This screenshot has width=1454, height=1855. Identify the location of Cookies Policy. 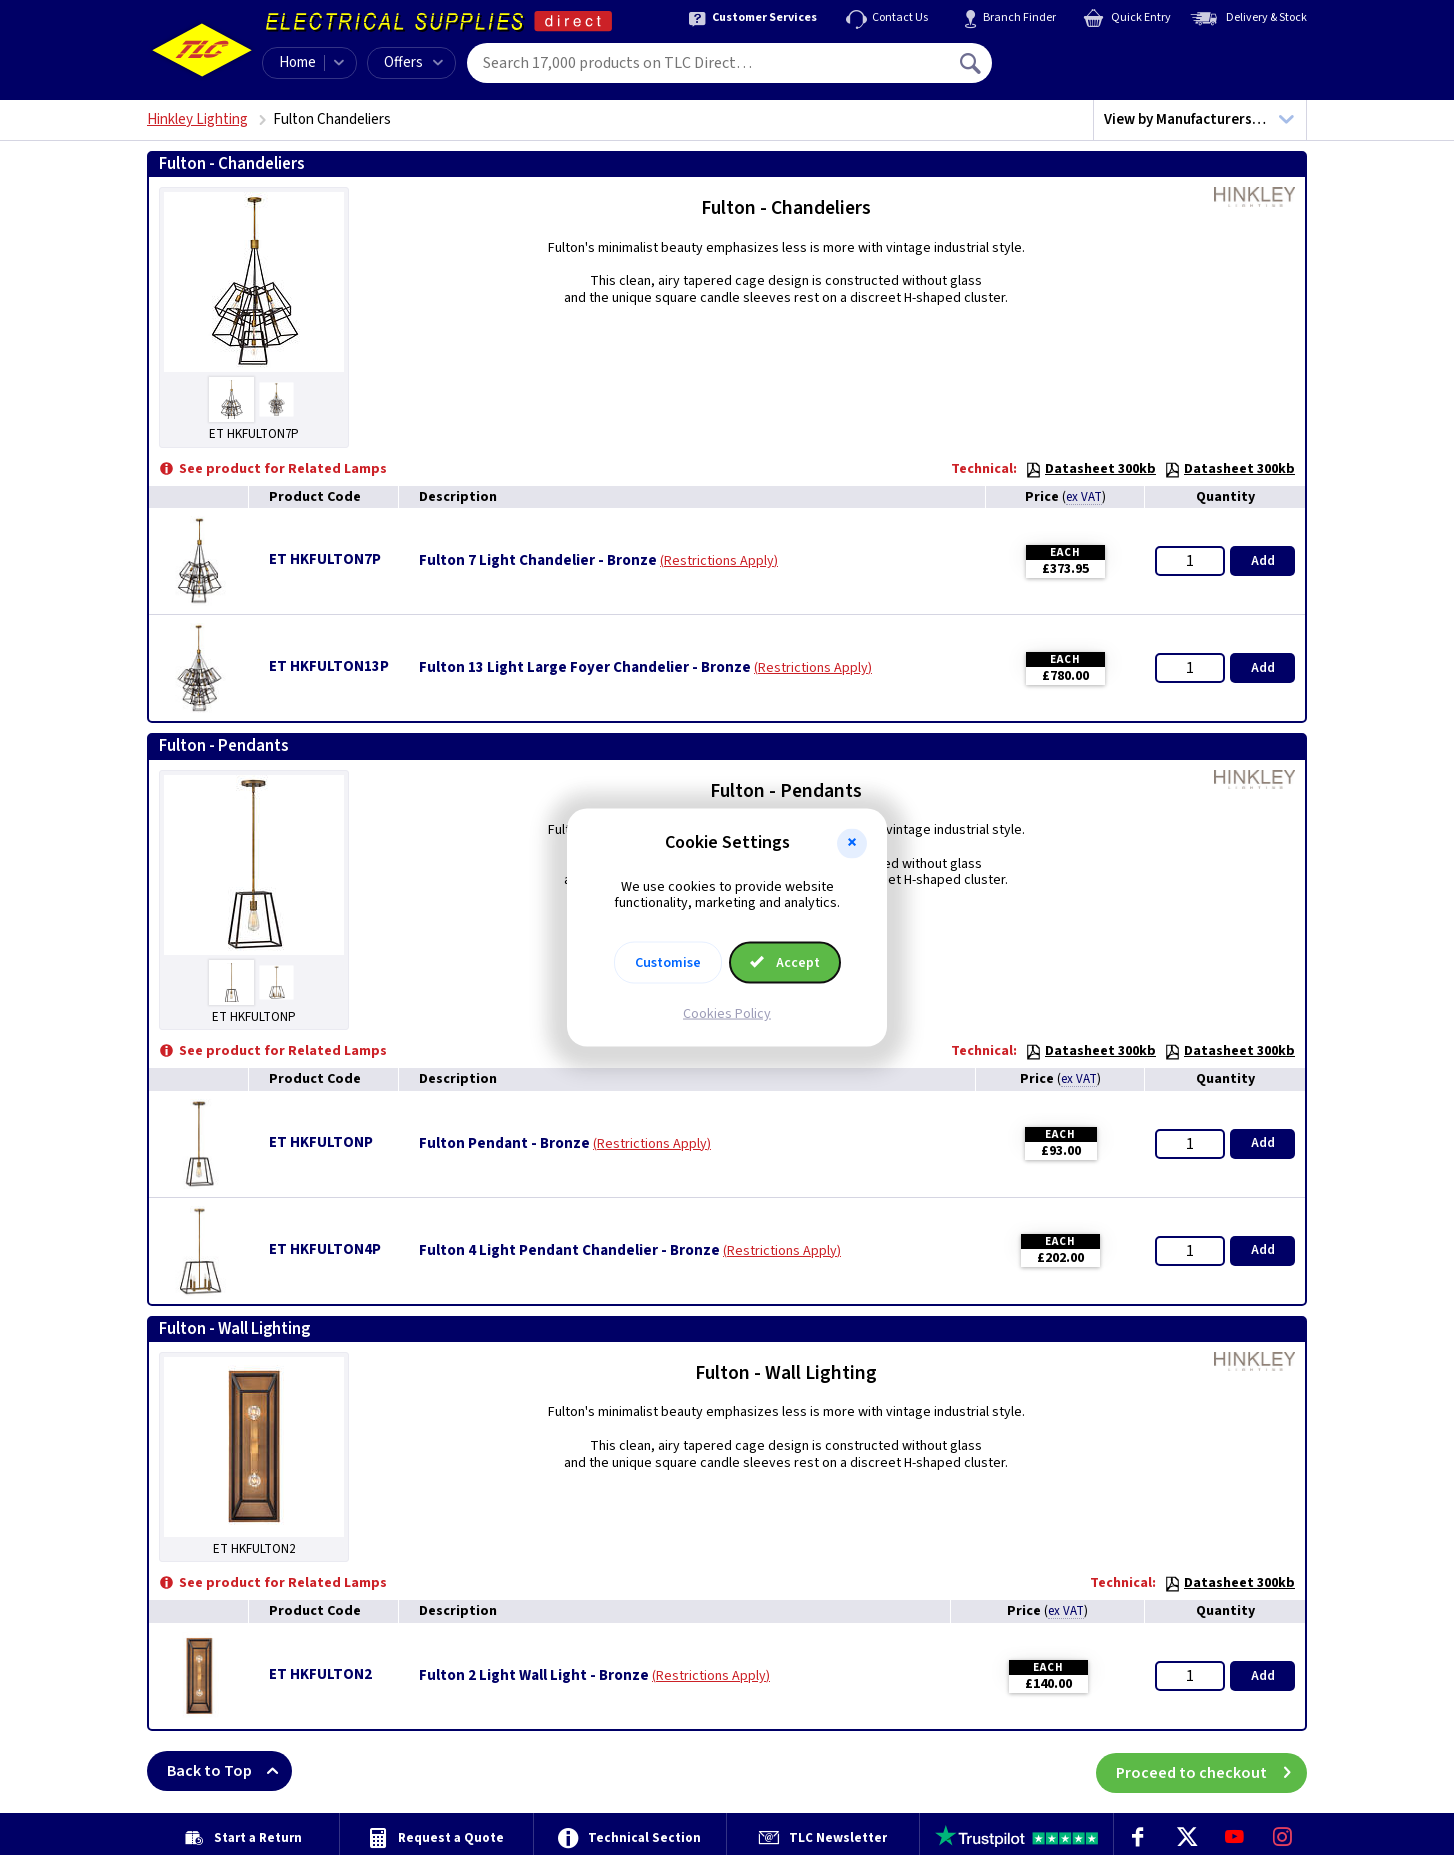
(727, 1014).